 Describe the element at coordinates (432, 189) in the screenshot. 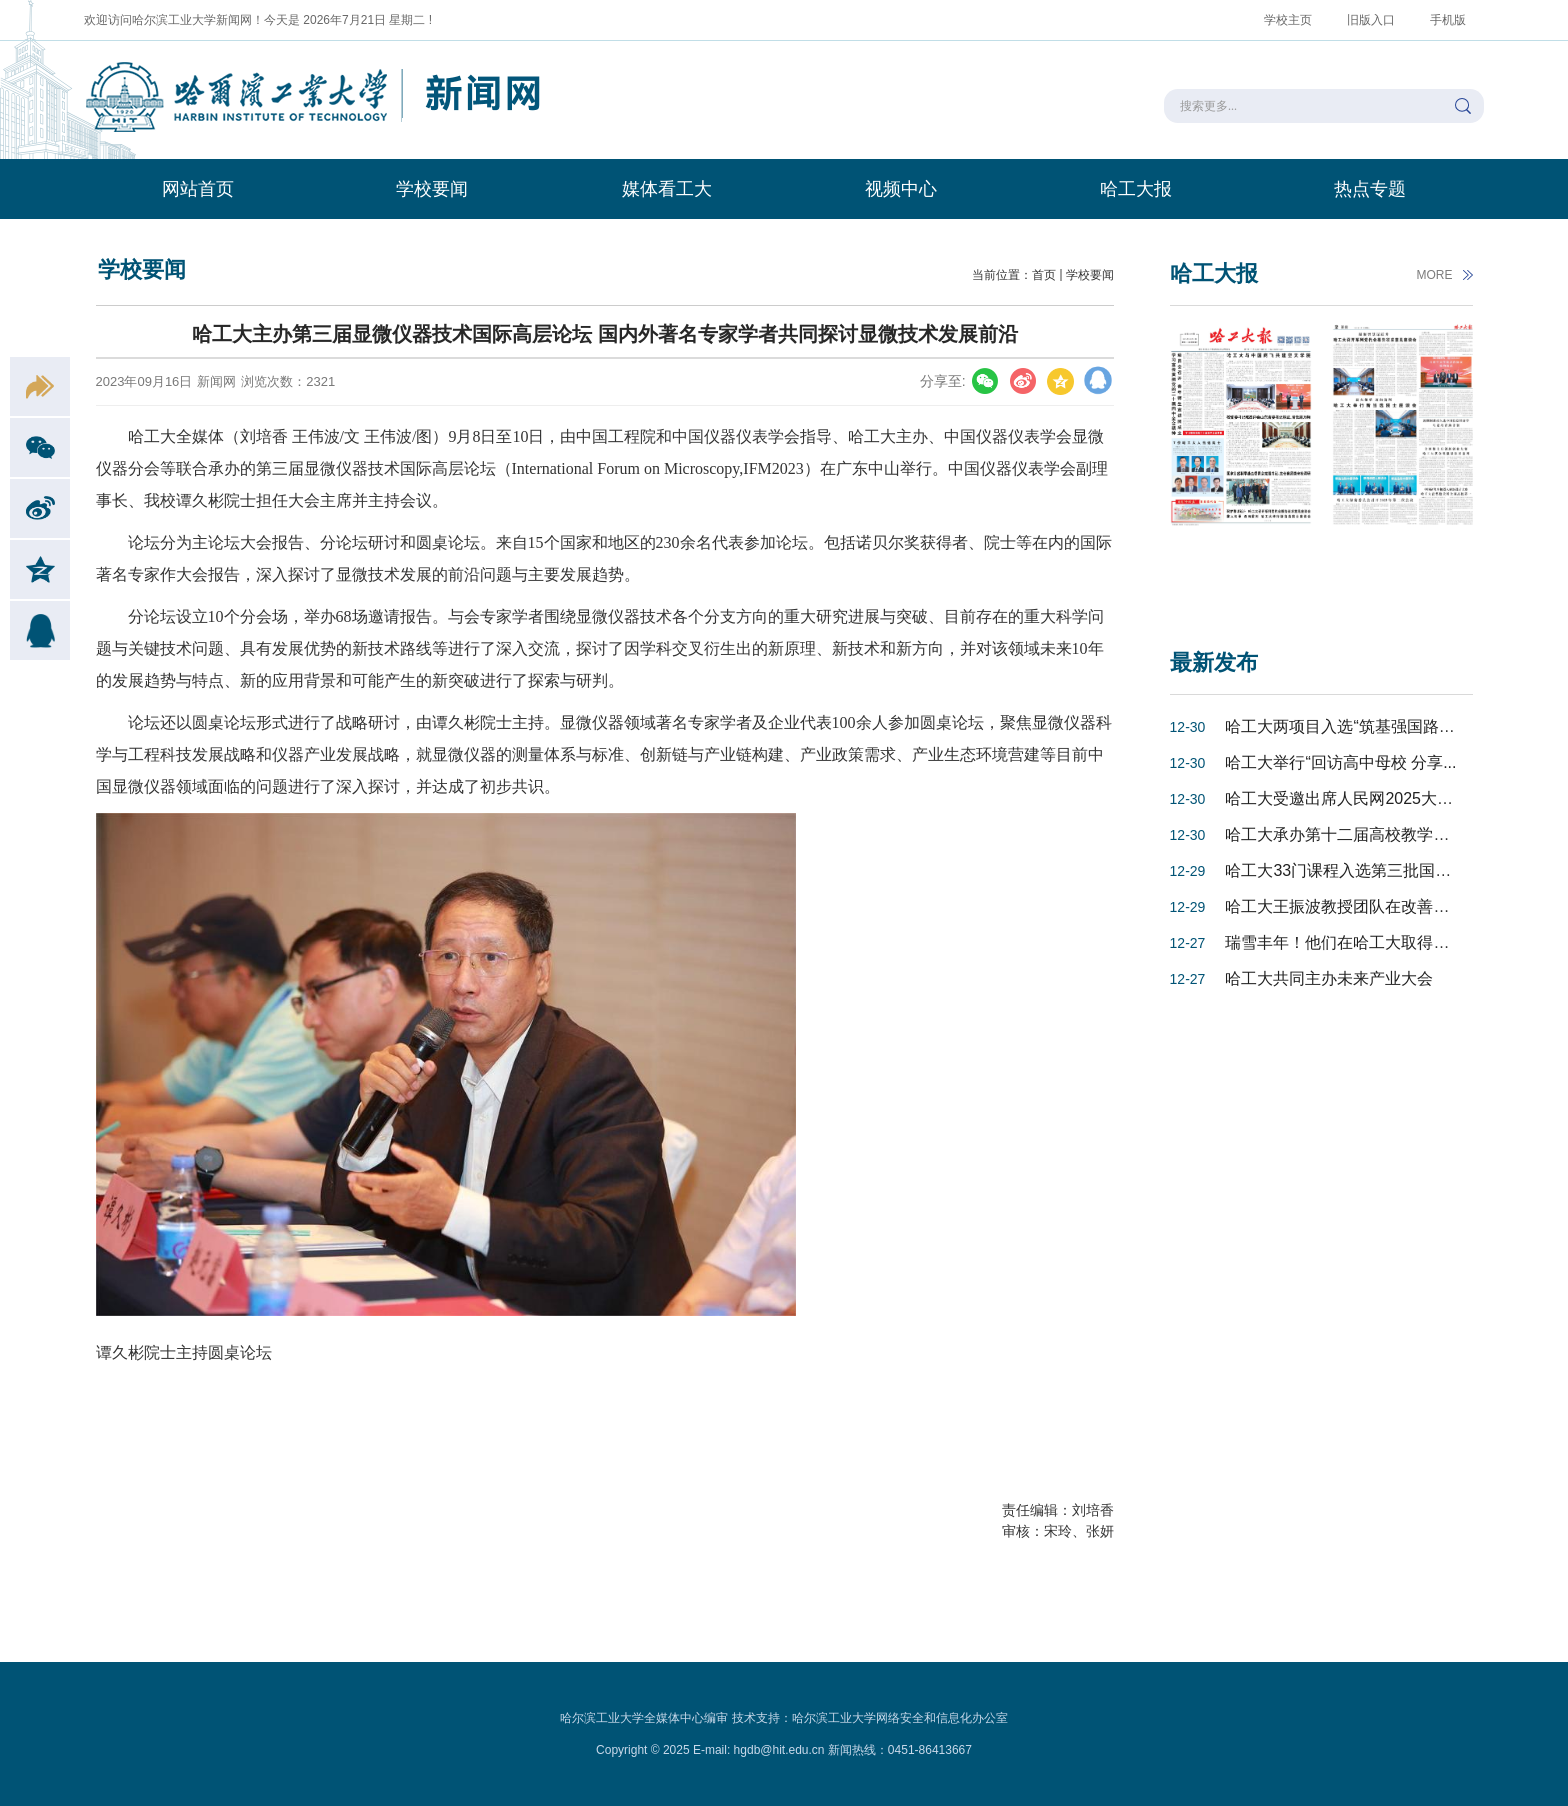

I see `学校要闻` at that location.